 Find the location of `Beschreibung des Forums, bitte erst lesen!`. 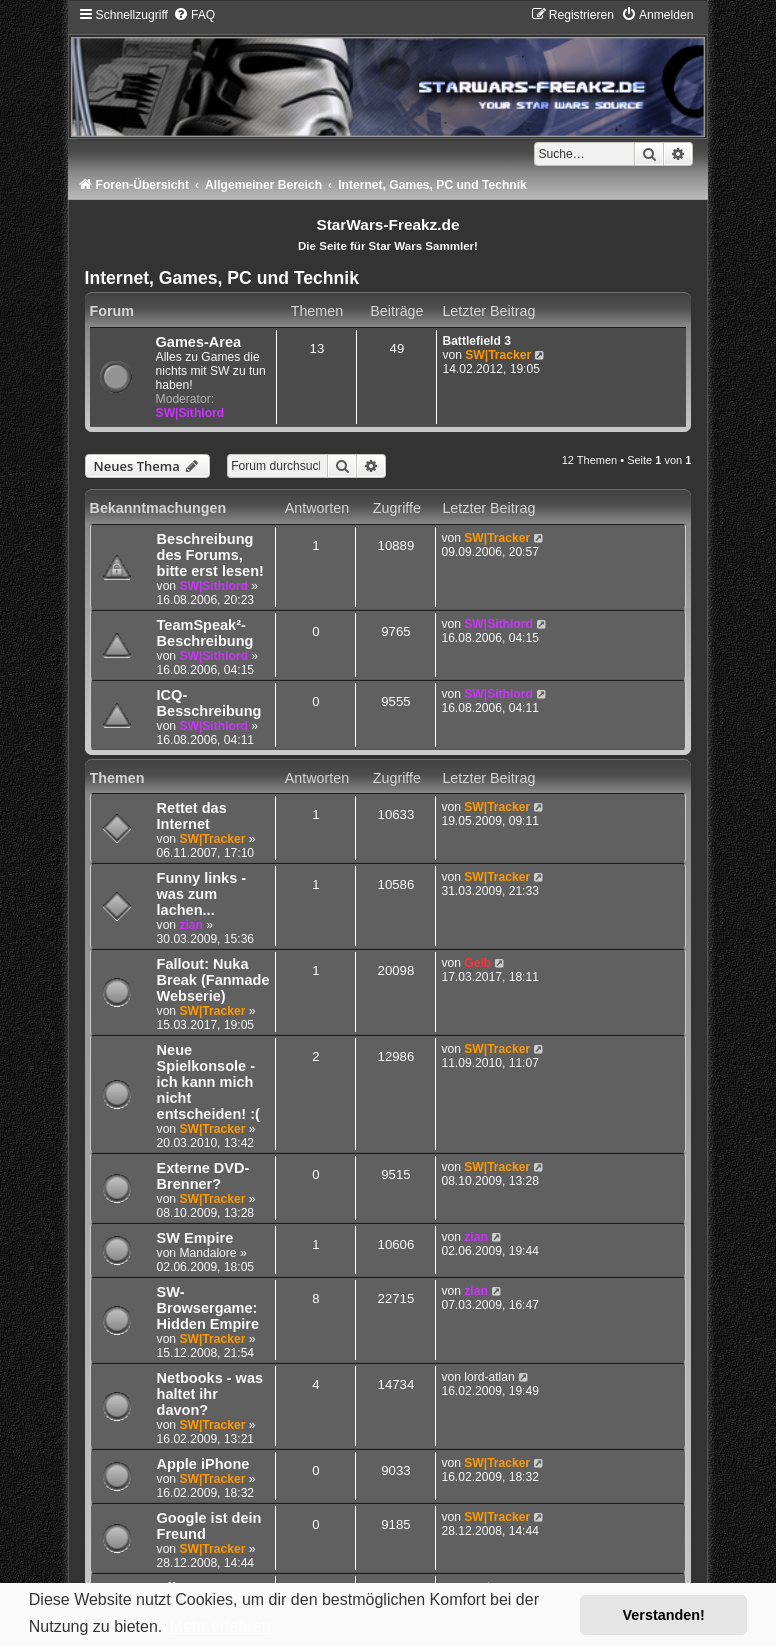

Beschreibung des Forums, bitte erst lesen! is located at coordinates (210, 555).